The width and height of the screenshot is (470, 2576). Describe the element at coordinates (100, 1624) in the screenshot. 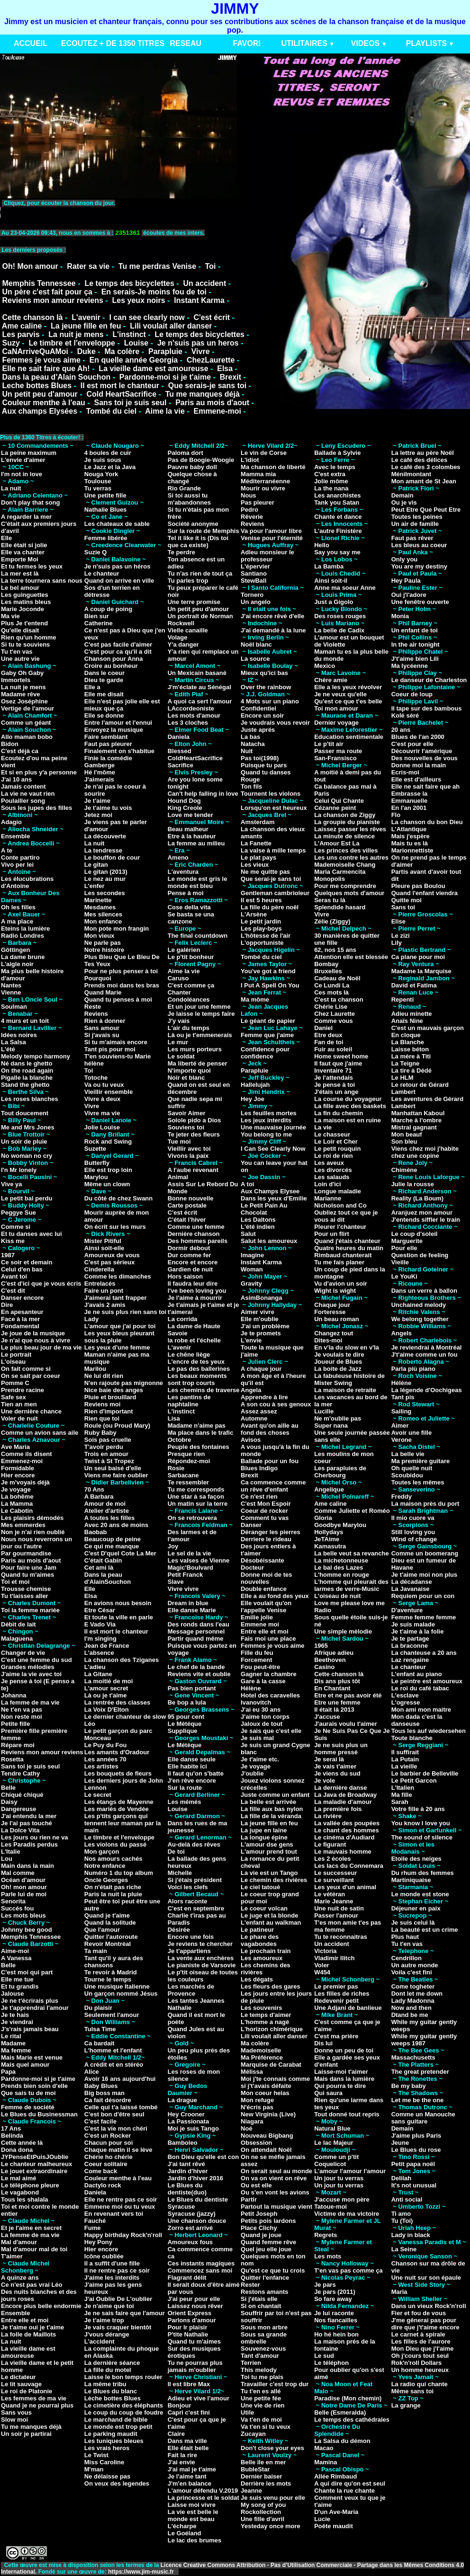

I see `E Vado Via` at that location.